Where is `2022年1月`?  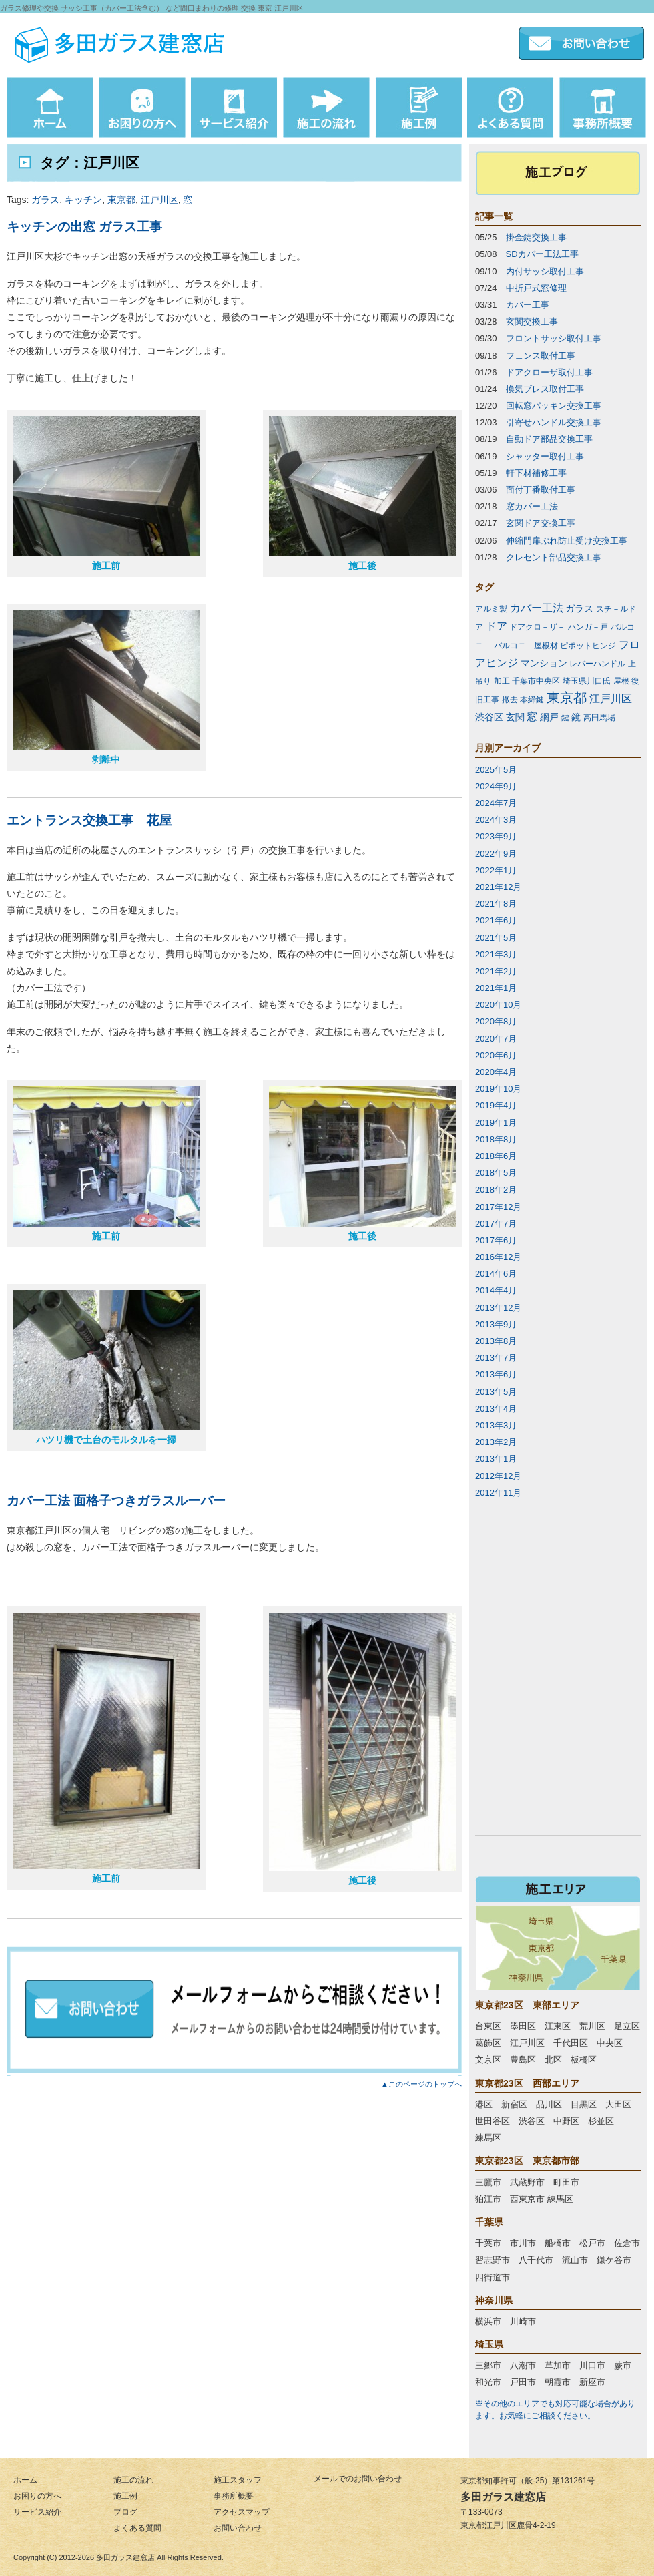 2022年1月 is located at coordinates (496, 870).